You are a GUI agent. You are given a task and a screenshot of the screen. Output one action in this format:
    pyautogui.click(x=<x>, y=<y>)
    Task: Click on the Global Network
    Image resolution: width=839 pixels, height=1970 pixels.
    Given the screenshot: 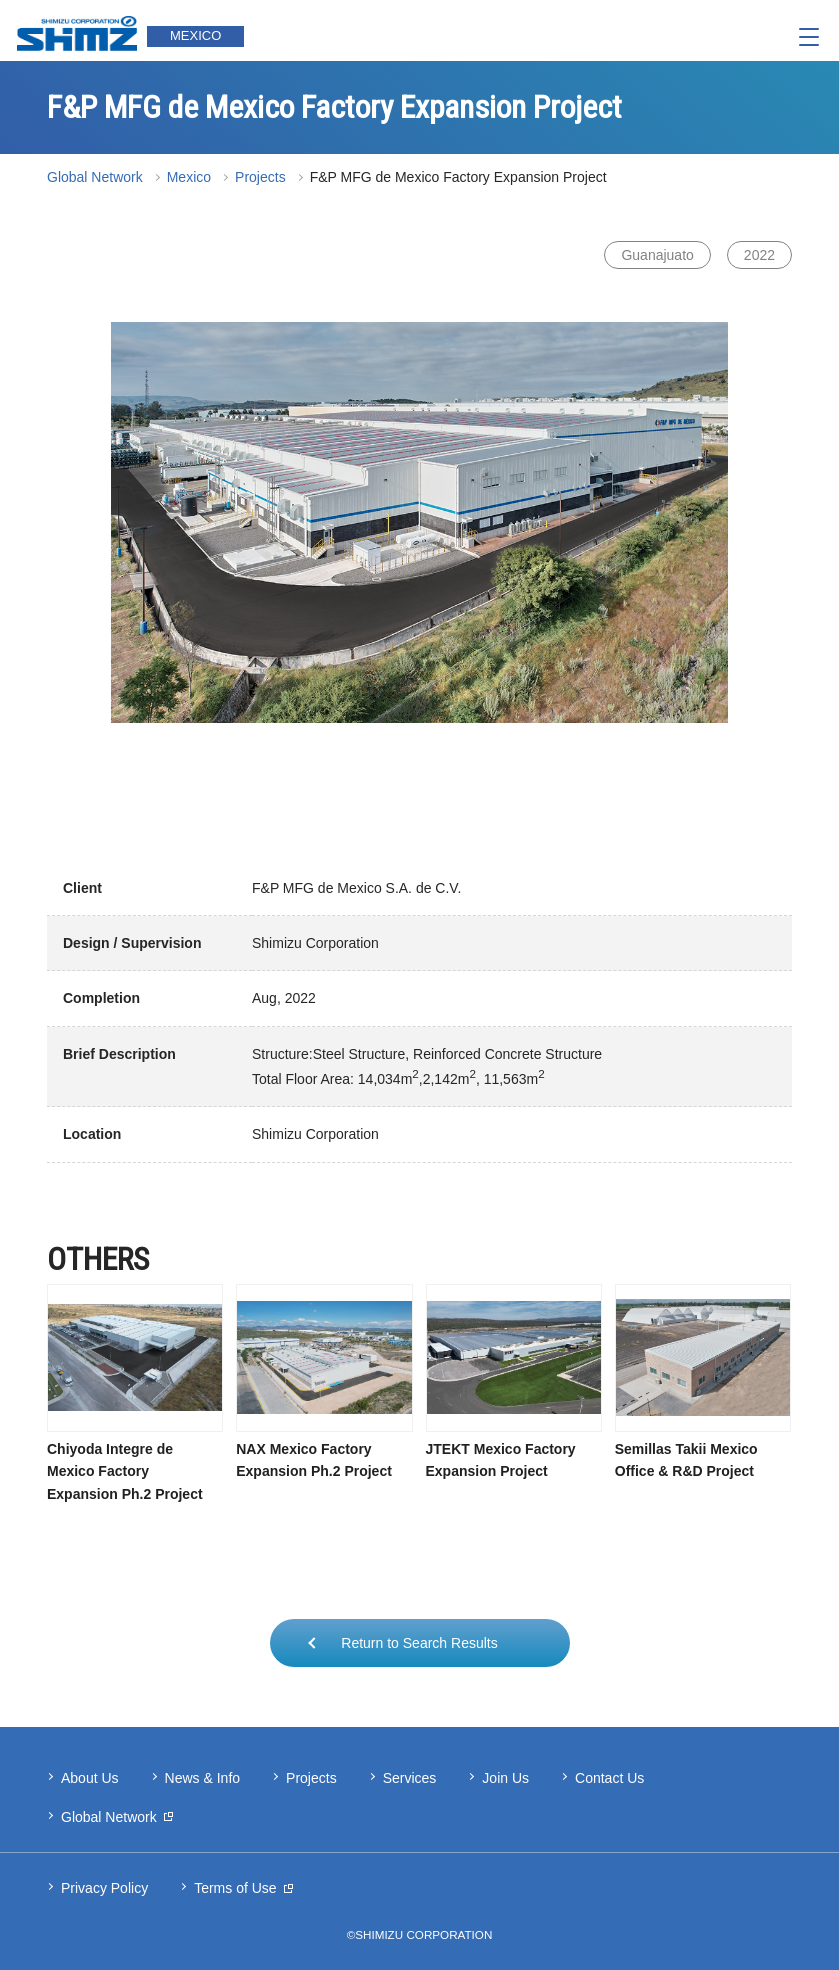 What is the action you would take?
    pyautogui.click(x=95, y=177)
    